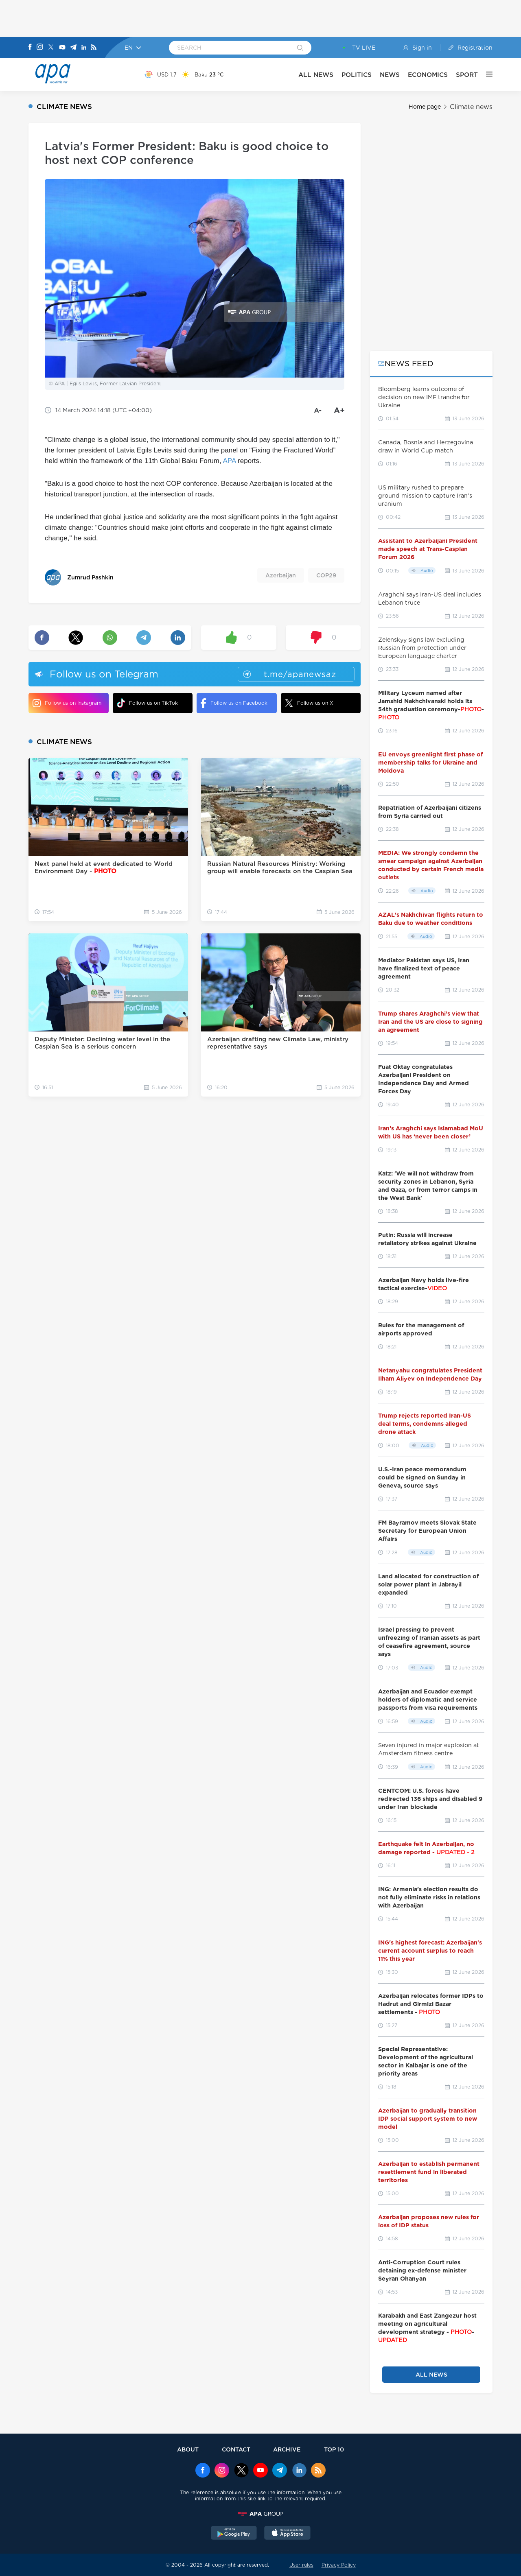  What do you see at coordinates (356, 75) in the screenshot?
I see `POLITICS` at bounding box center [356, 75].